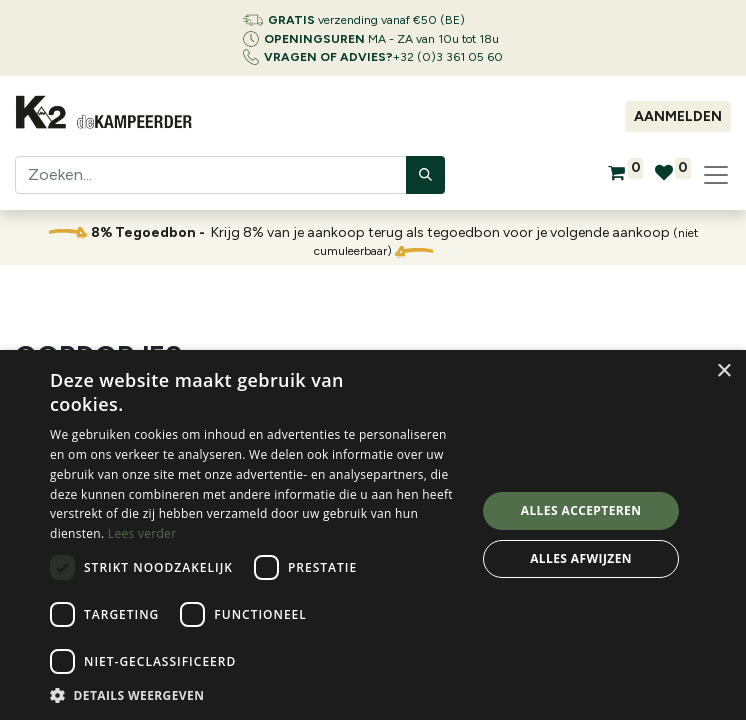  I want to click on [dialog], so click(373, 535).